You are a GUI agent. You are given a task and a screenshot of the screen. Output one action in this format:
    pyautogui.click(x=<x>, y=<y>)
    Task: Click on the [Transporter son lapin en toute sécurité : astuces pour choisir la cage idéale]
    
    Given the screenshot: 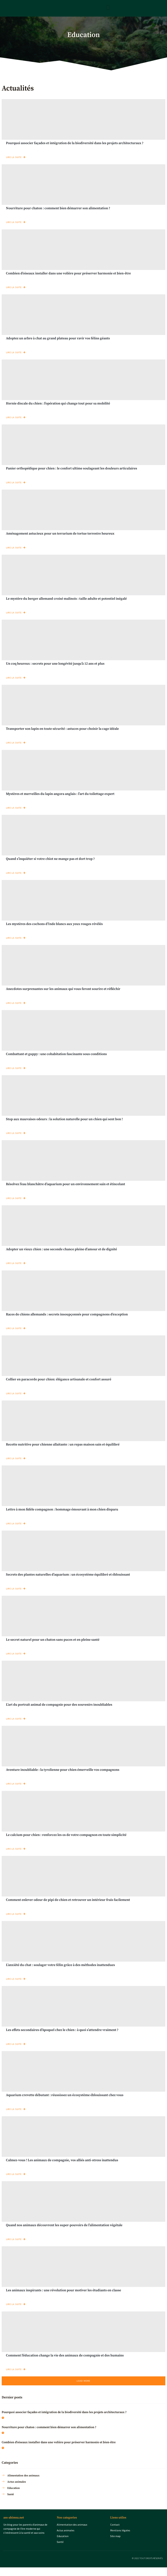 What is the action you would take?
    pyautogui.click(x=83, y=707)
    